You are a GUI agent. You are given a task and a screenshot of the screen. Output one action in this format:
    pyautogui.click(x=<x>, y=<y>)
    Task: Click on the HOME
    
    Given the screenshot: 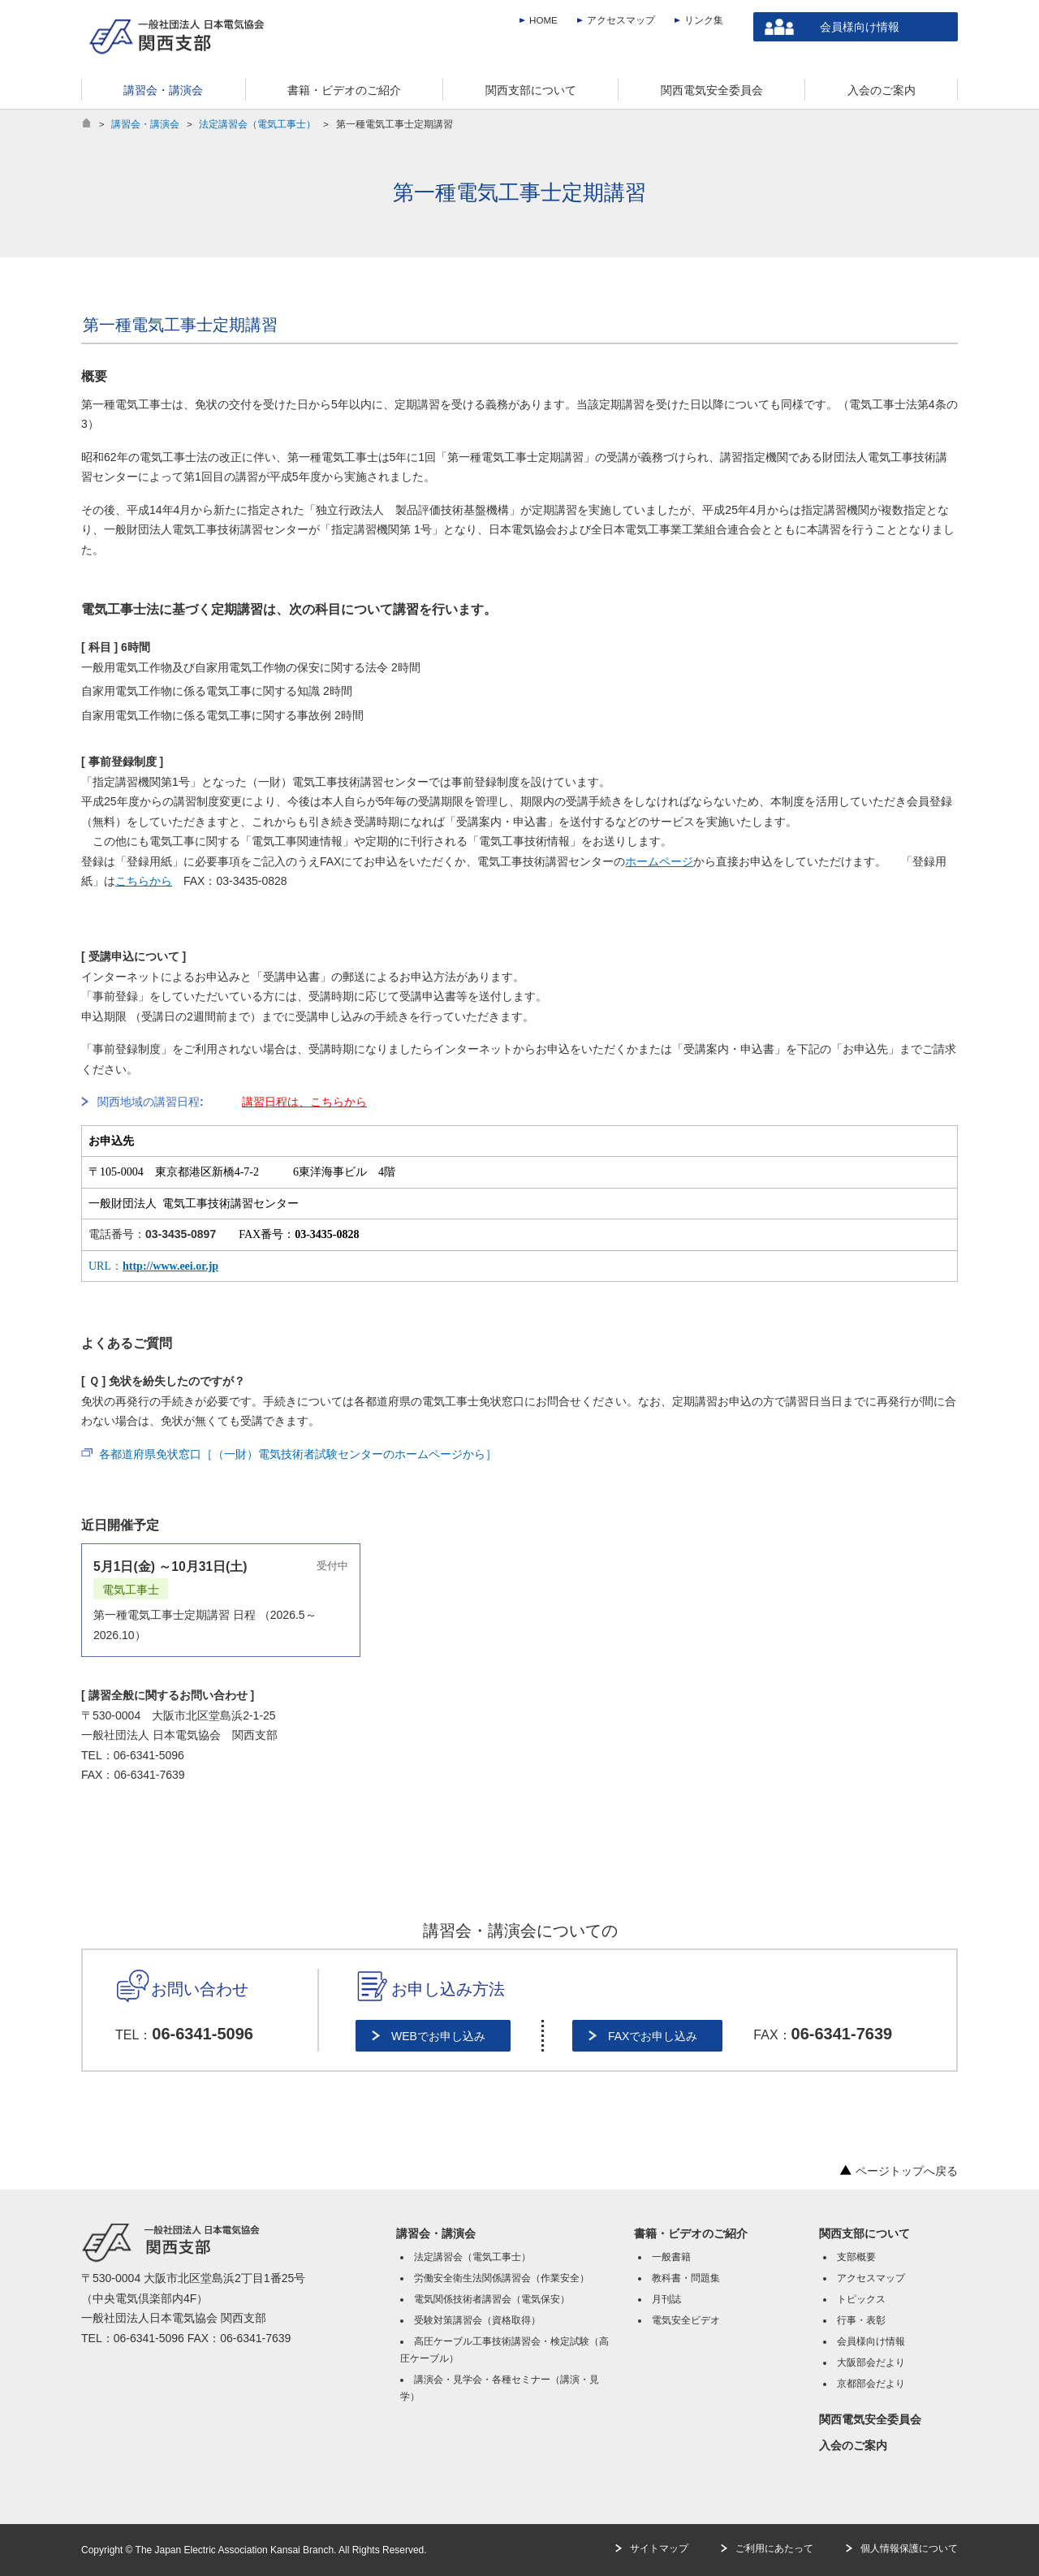 What is the action you would take?
    pyautogui.click(x=543, y=20)
    